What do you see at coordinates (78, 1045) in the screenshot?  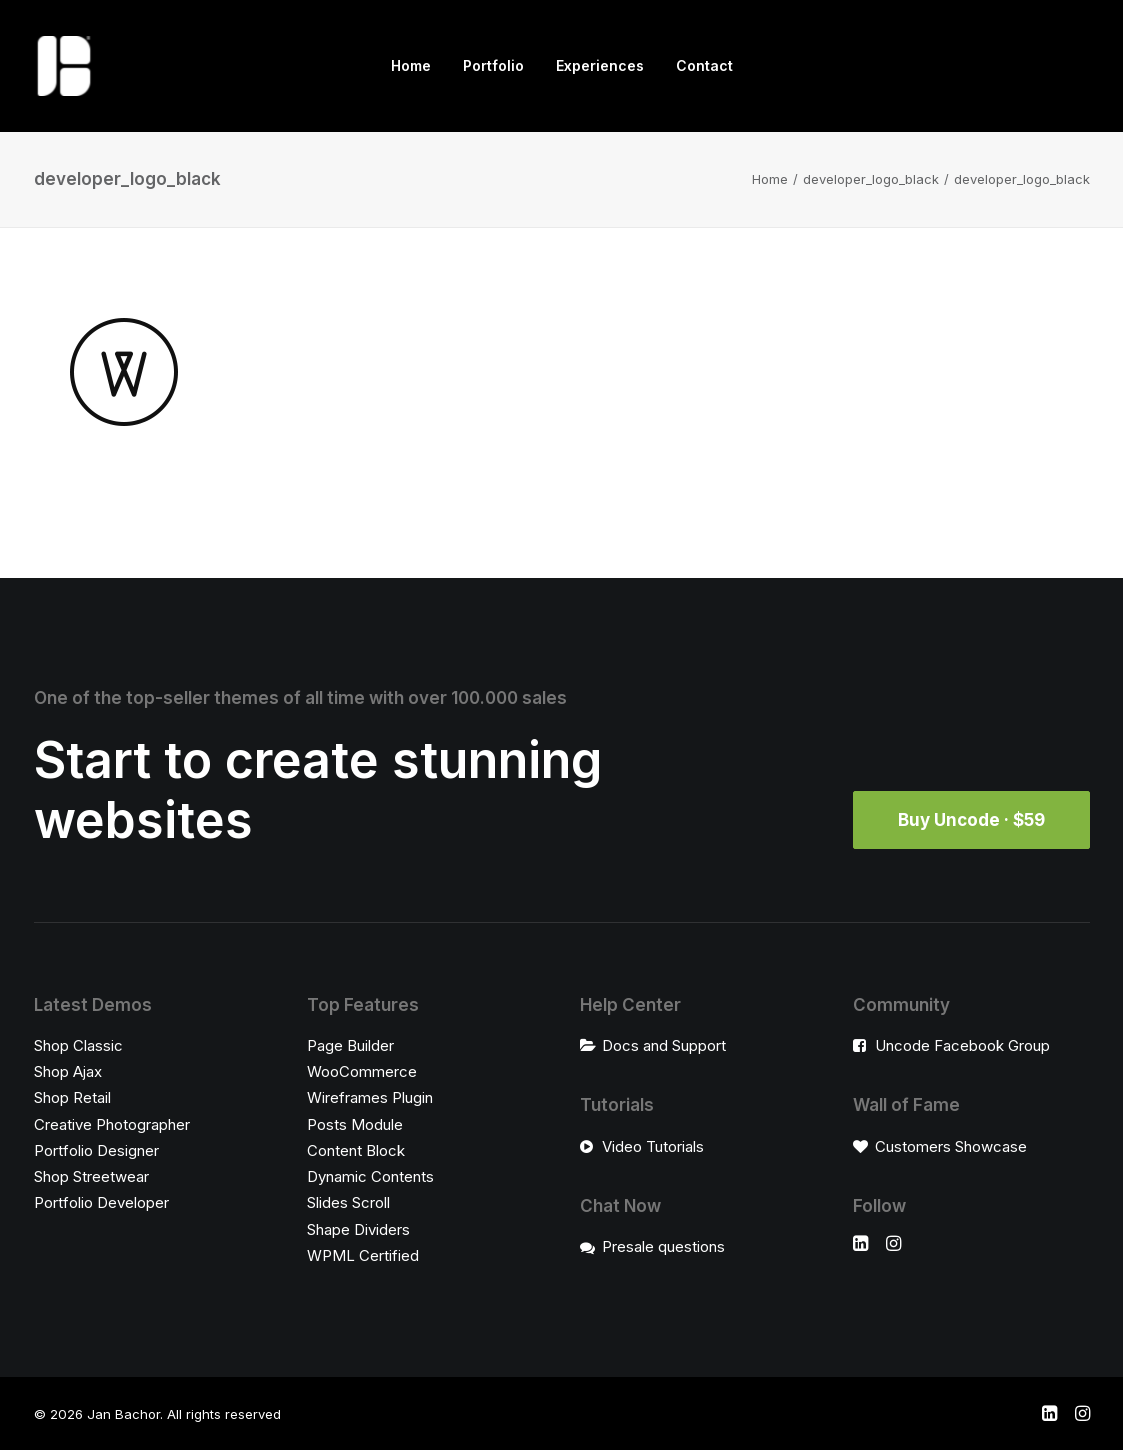 I see `Shop Classic` at bounding box center [78, 1045].